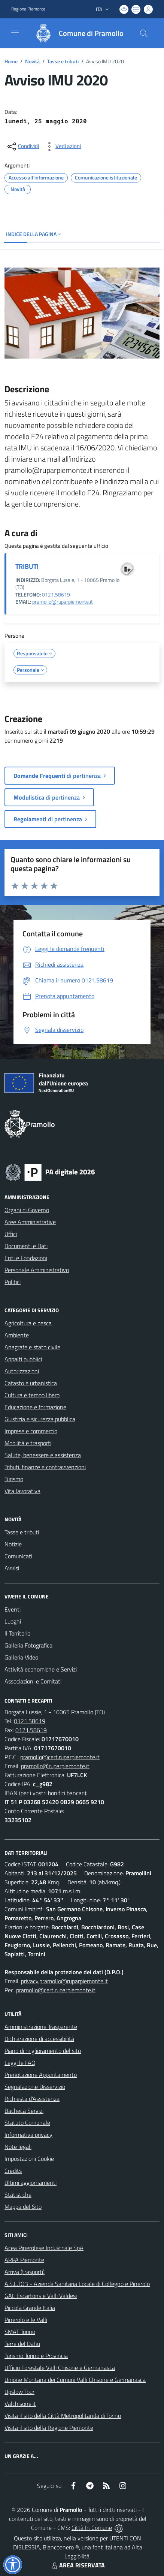 This screenshot has height=2576, width=164. I want to click on pramollo@cert.ruparpiemonte.it, so click(60, 1756).